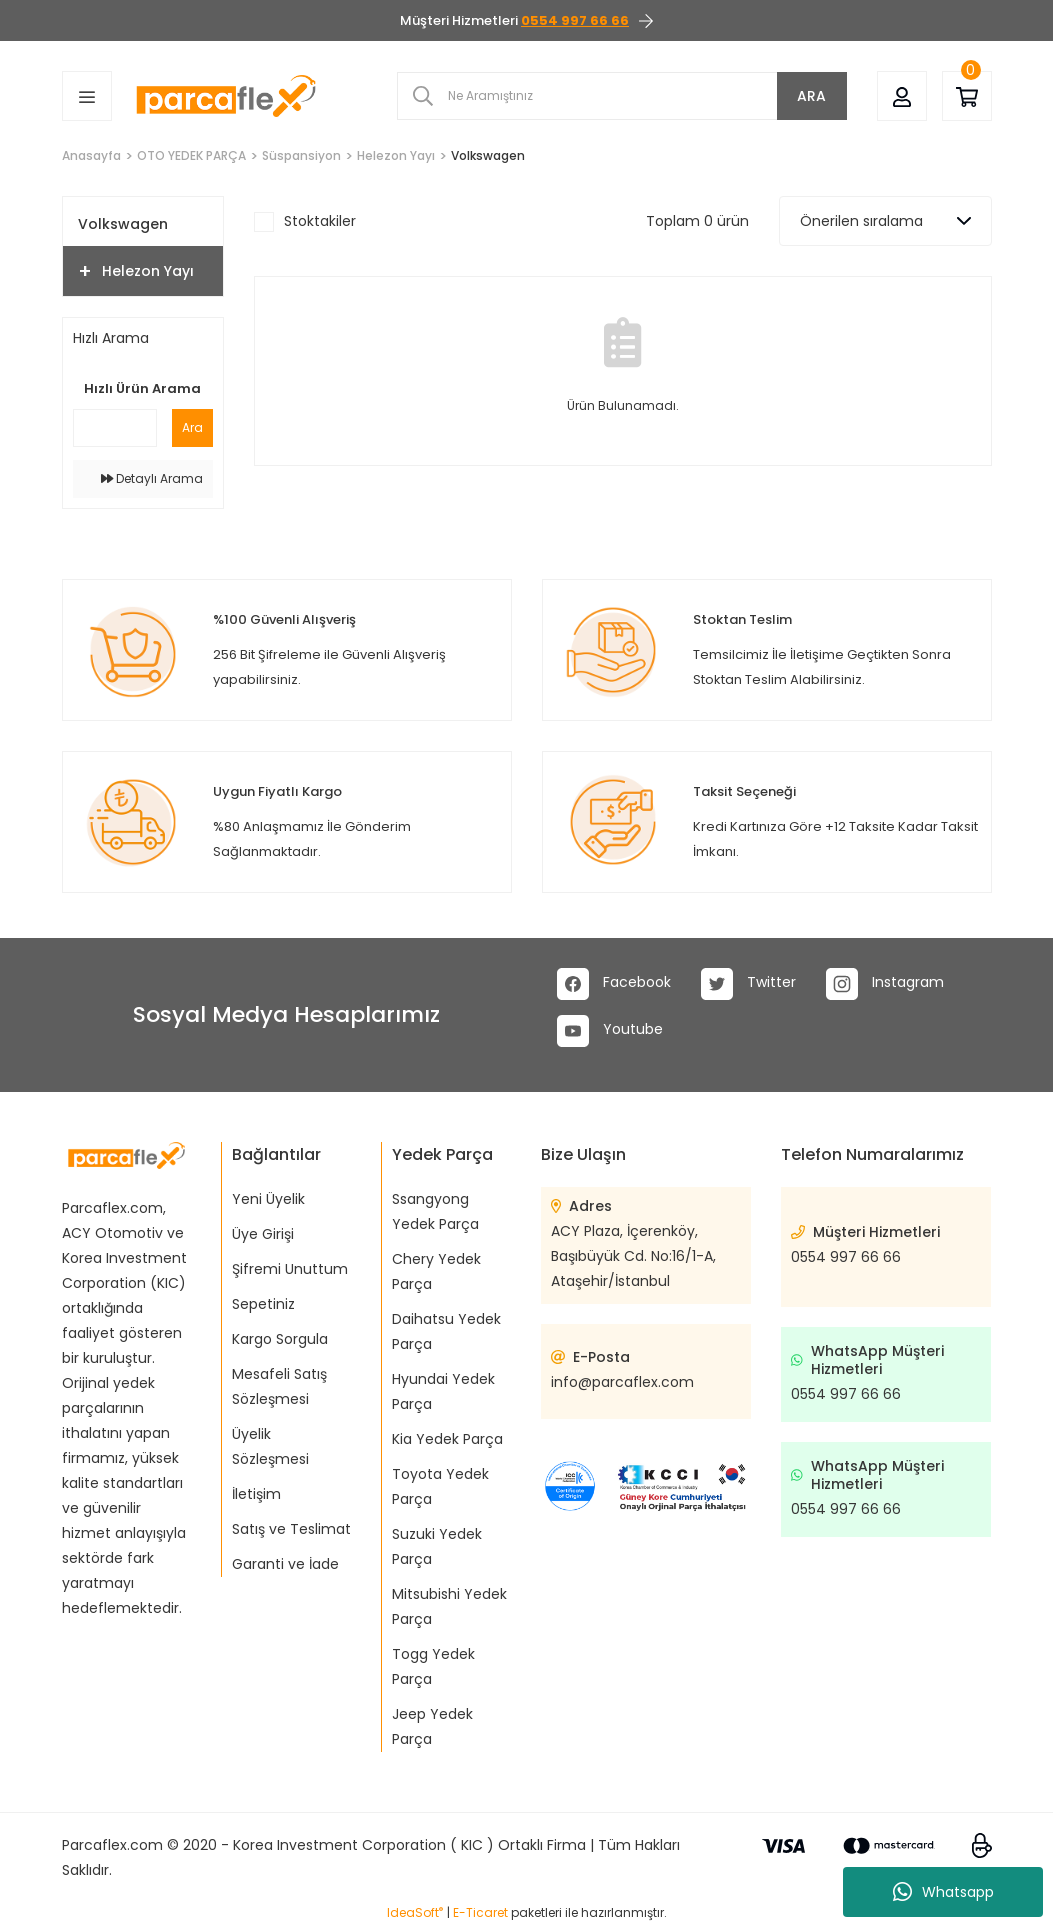  What do you see at coordinates (256, 1494) in the screenshot?
I see `İletişim` at bounding box center [256, 1494].